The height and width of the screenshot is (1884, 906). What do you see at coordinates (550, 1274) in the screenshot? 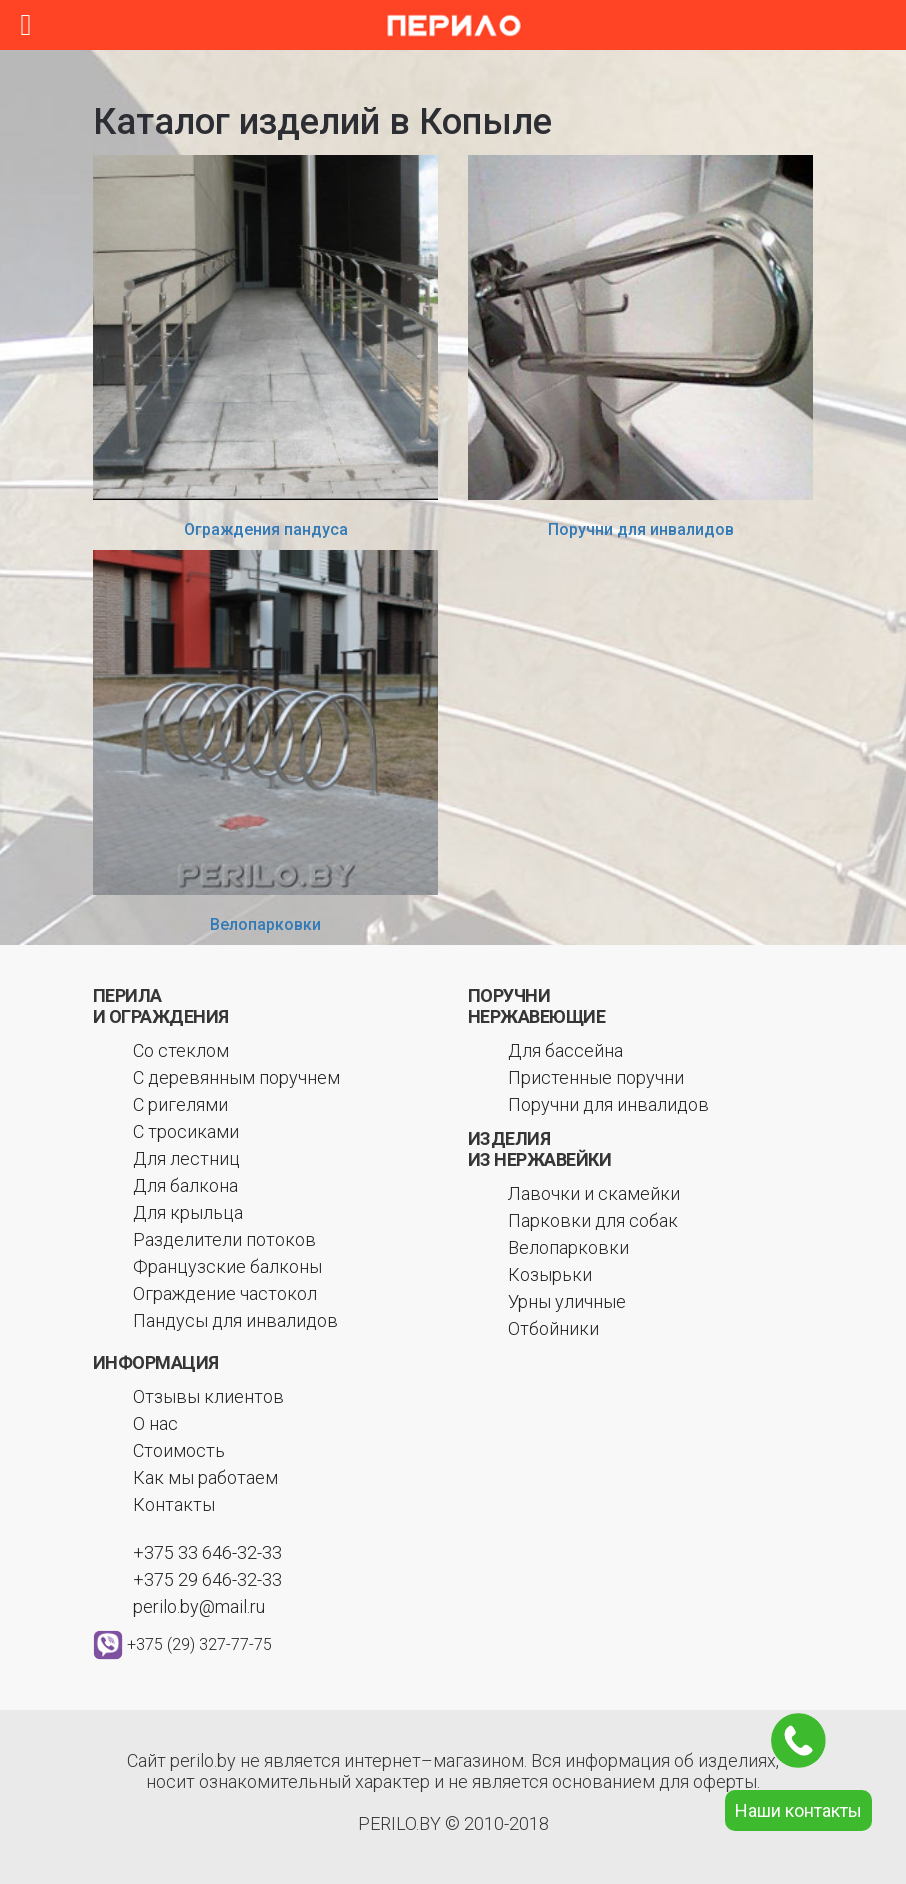
I see `Козырьки` at bounding box center [550, 1274].